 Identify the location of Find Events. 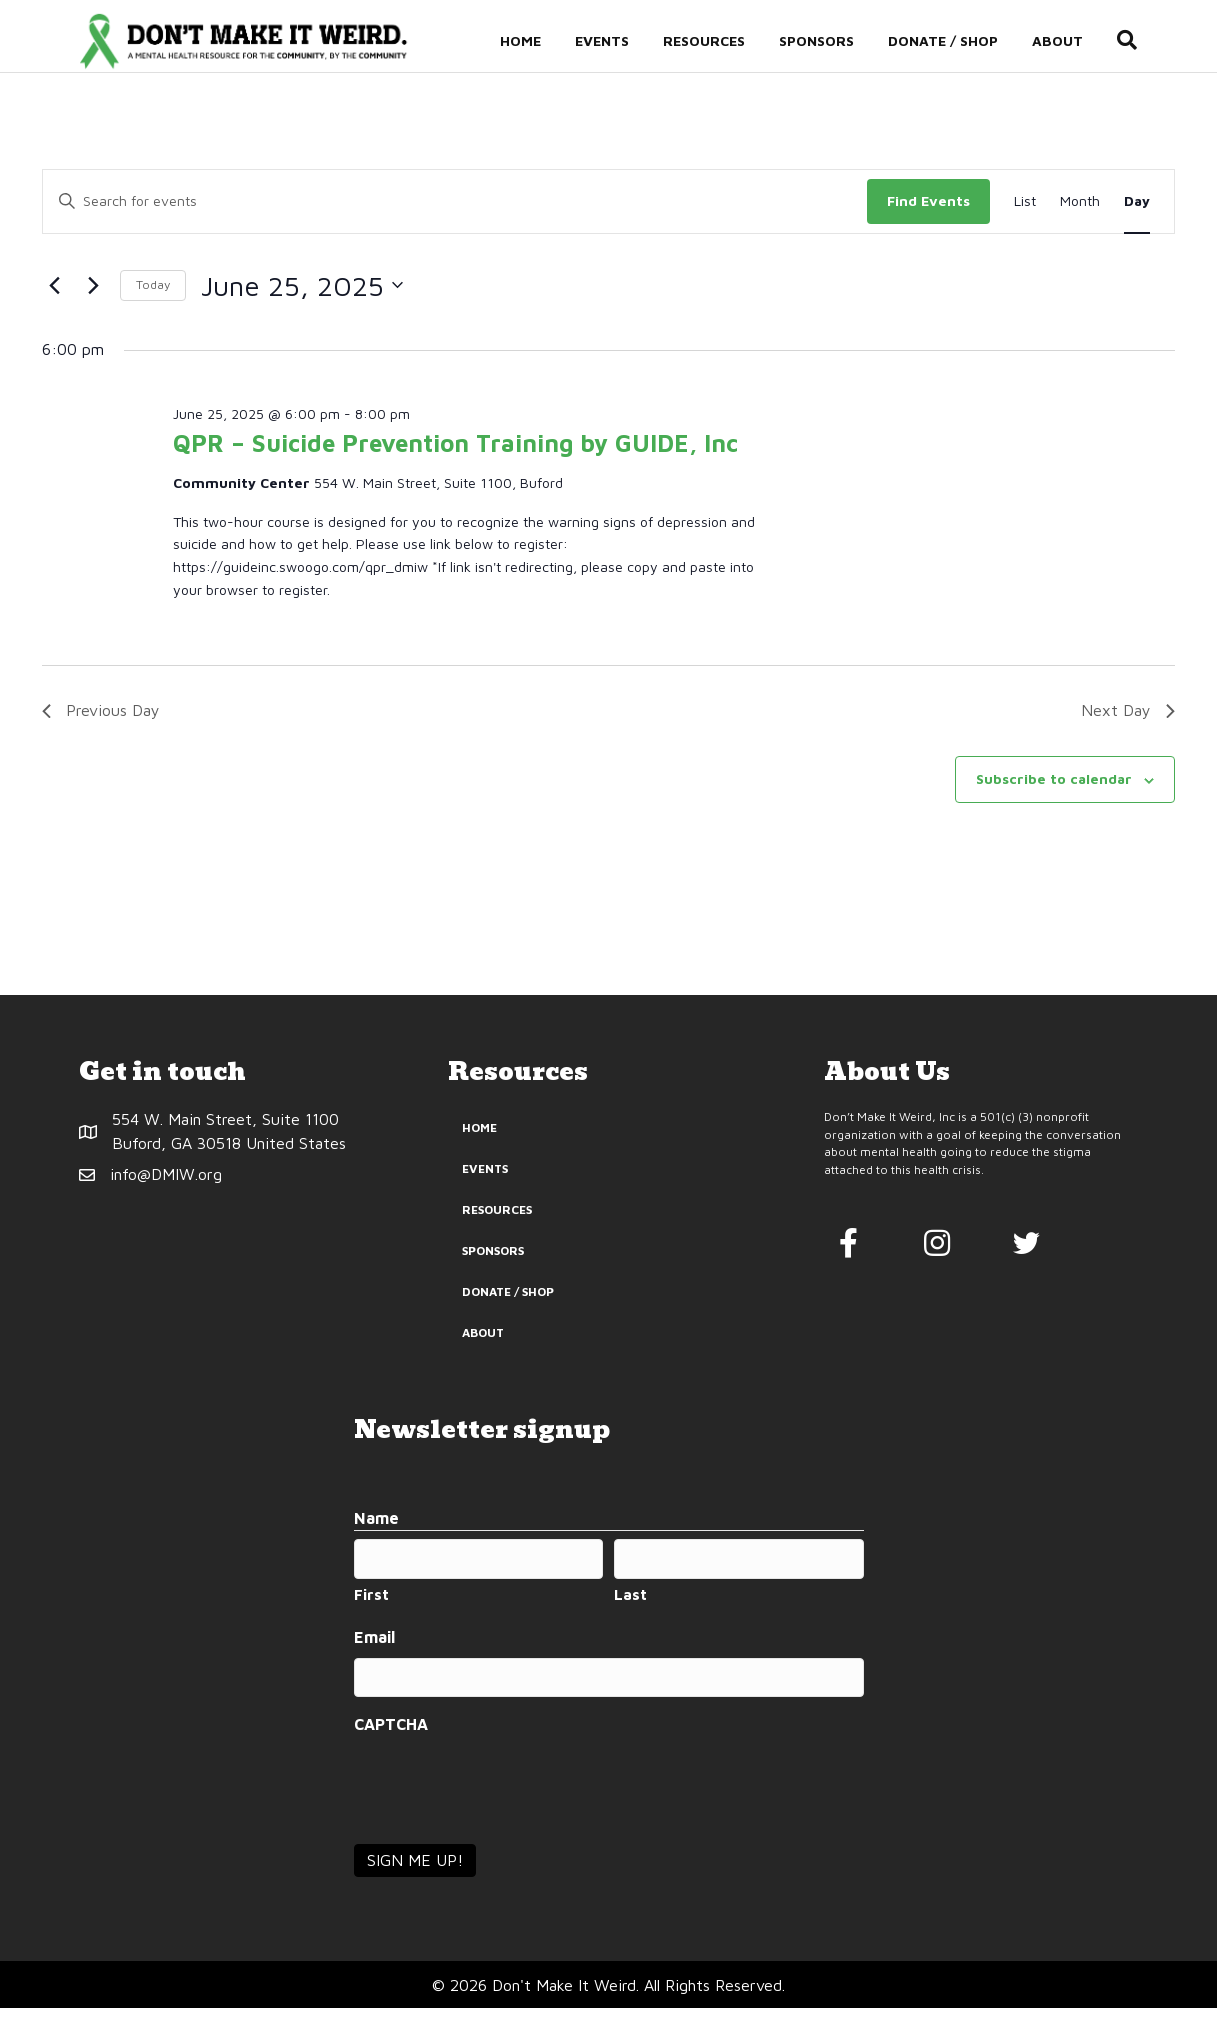
(928, 211).